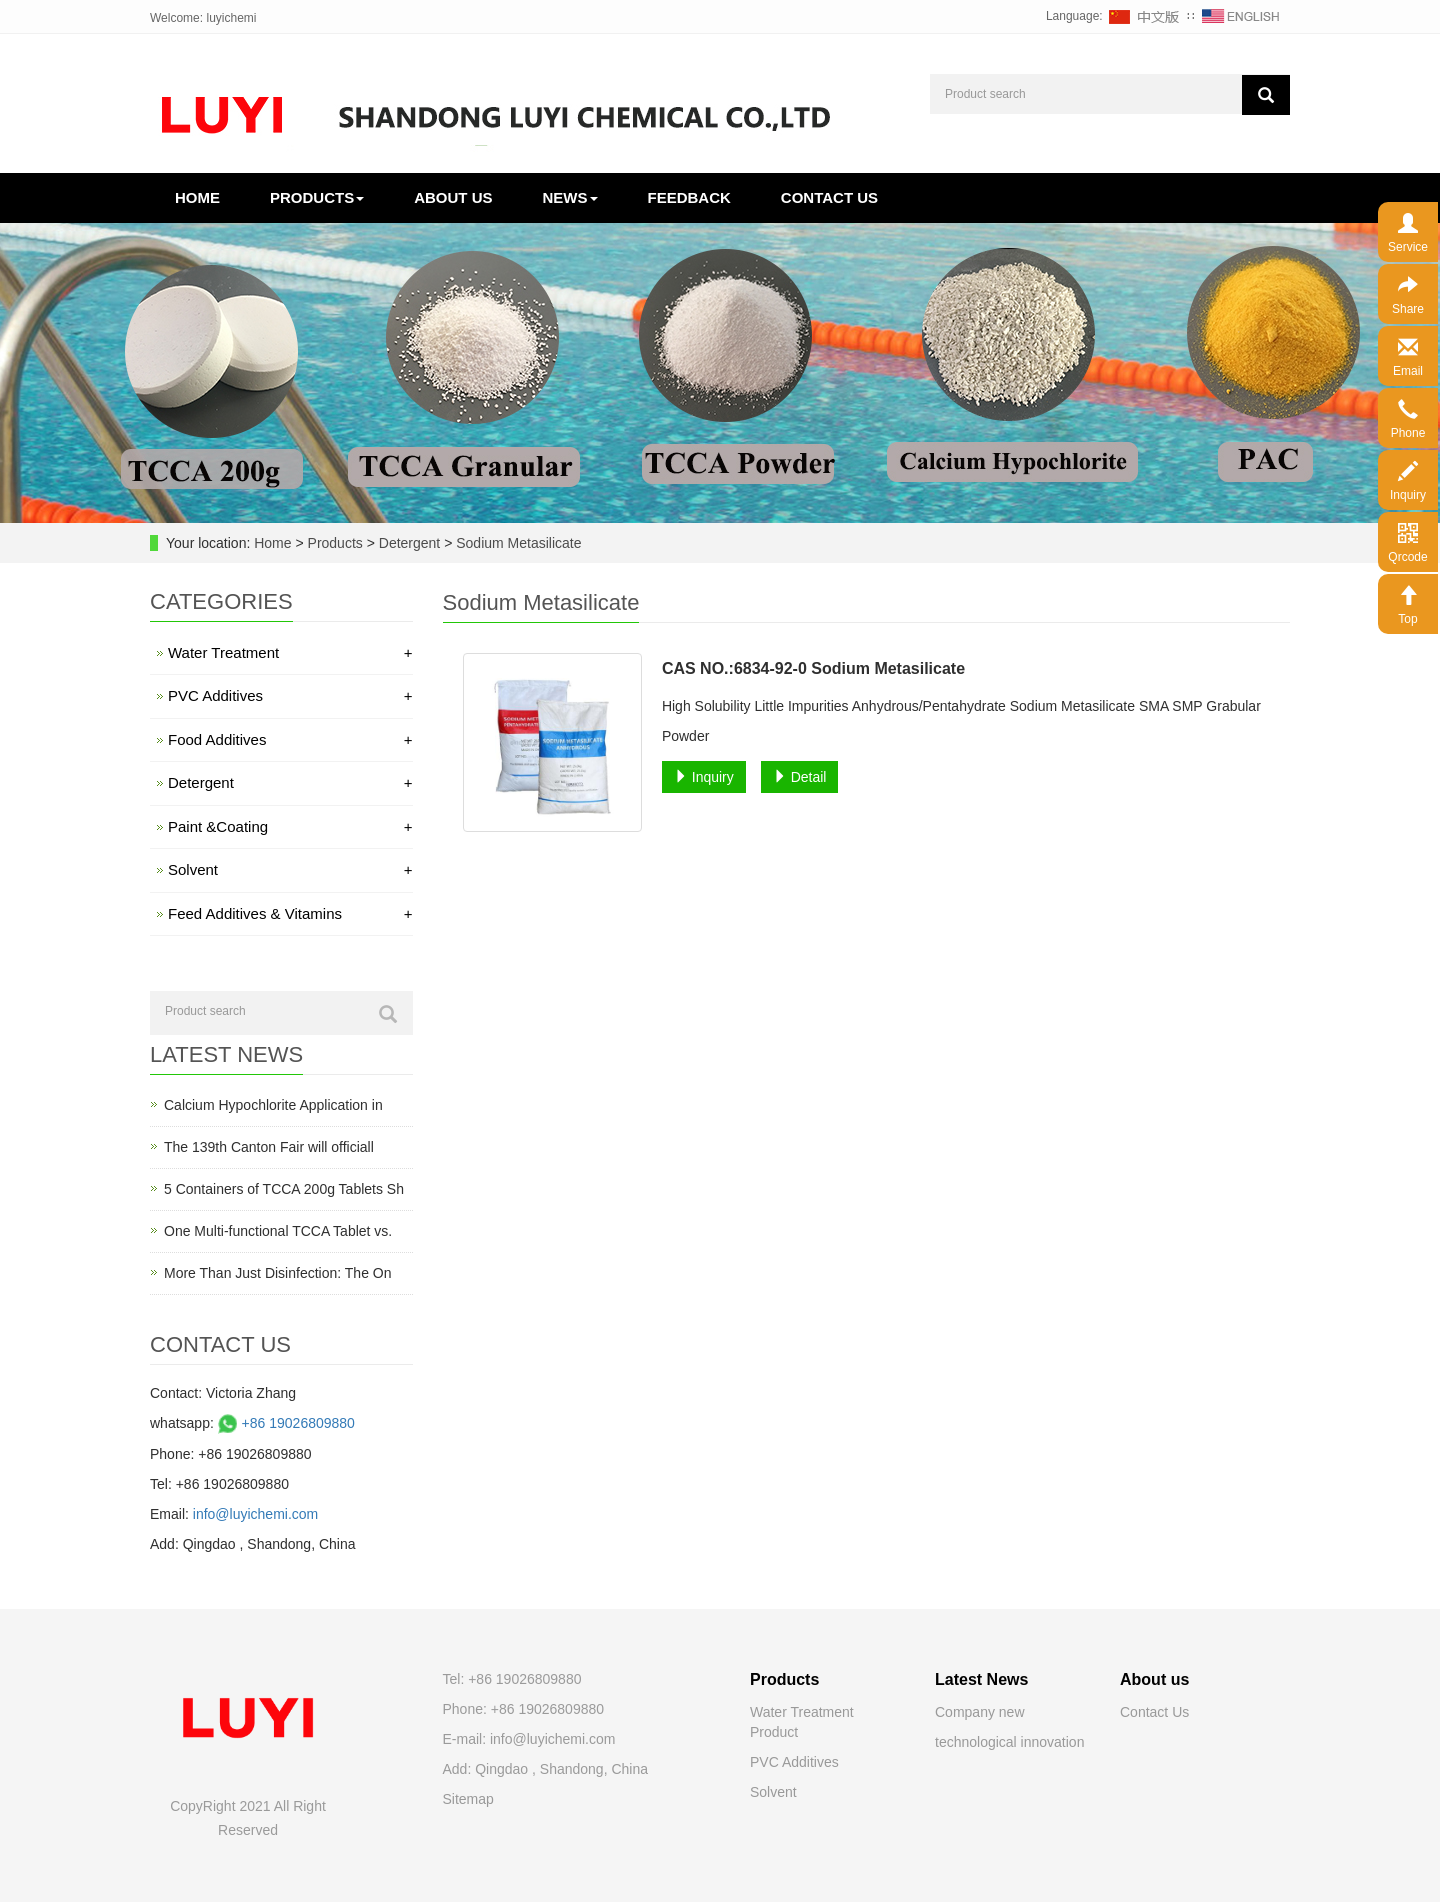 The image size is (1440, 1902). I want to click on One Multi-functional TCCA Tablet vs., so click(278, 1231).